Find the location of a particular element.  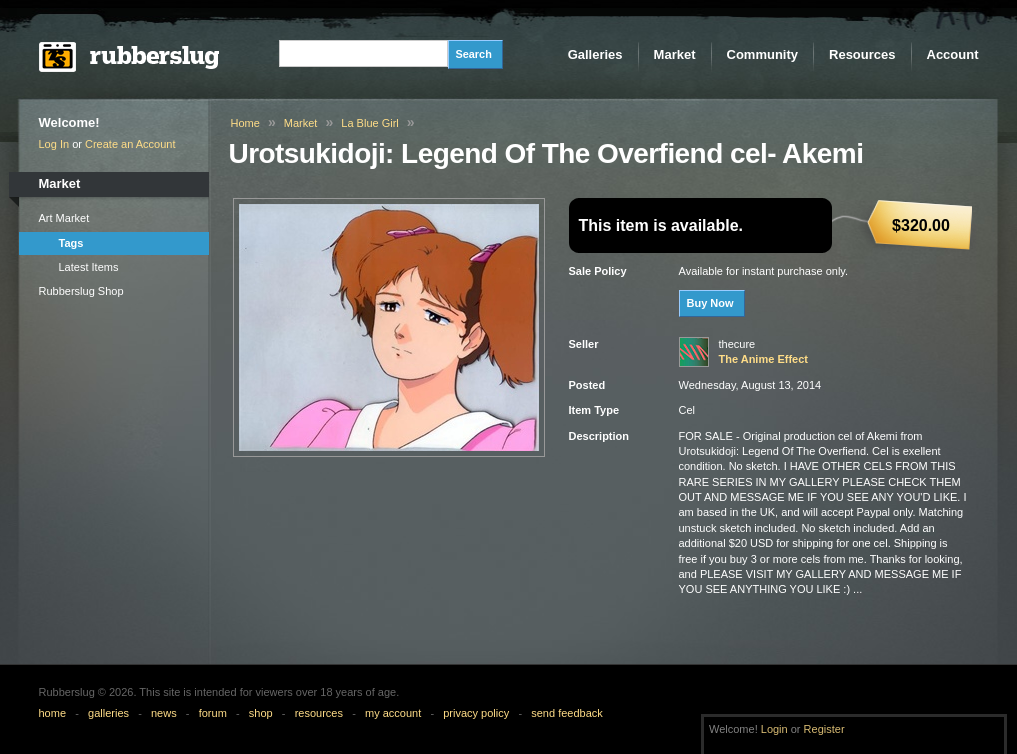

The Anime Effect is located at coordinates (763, 359).